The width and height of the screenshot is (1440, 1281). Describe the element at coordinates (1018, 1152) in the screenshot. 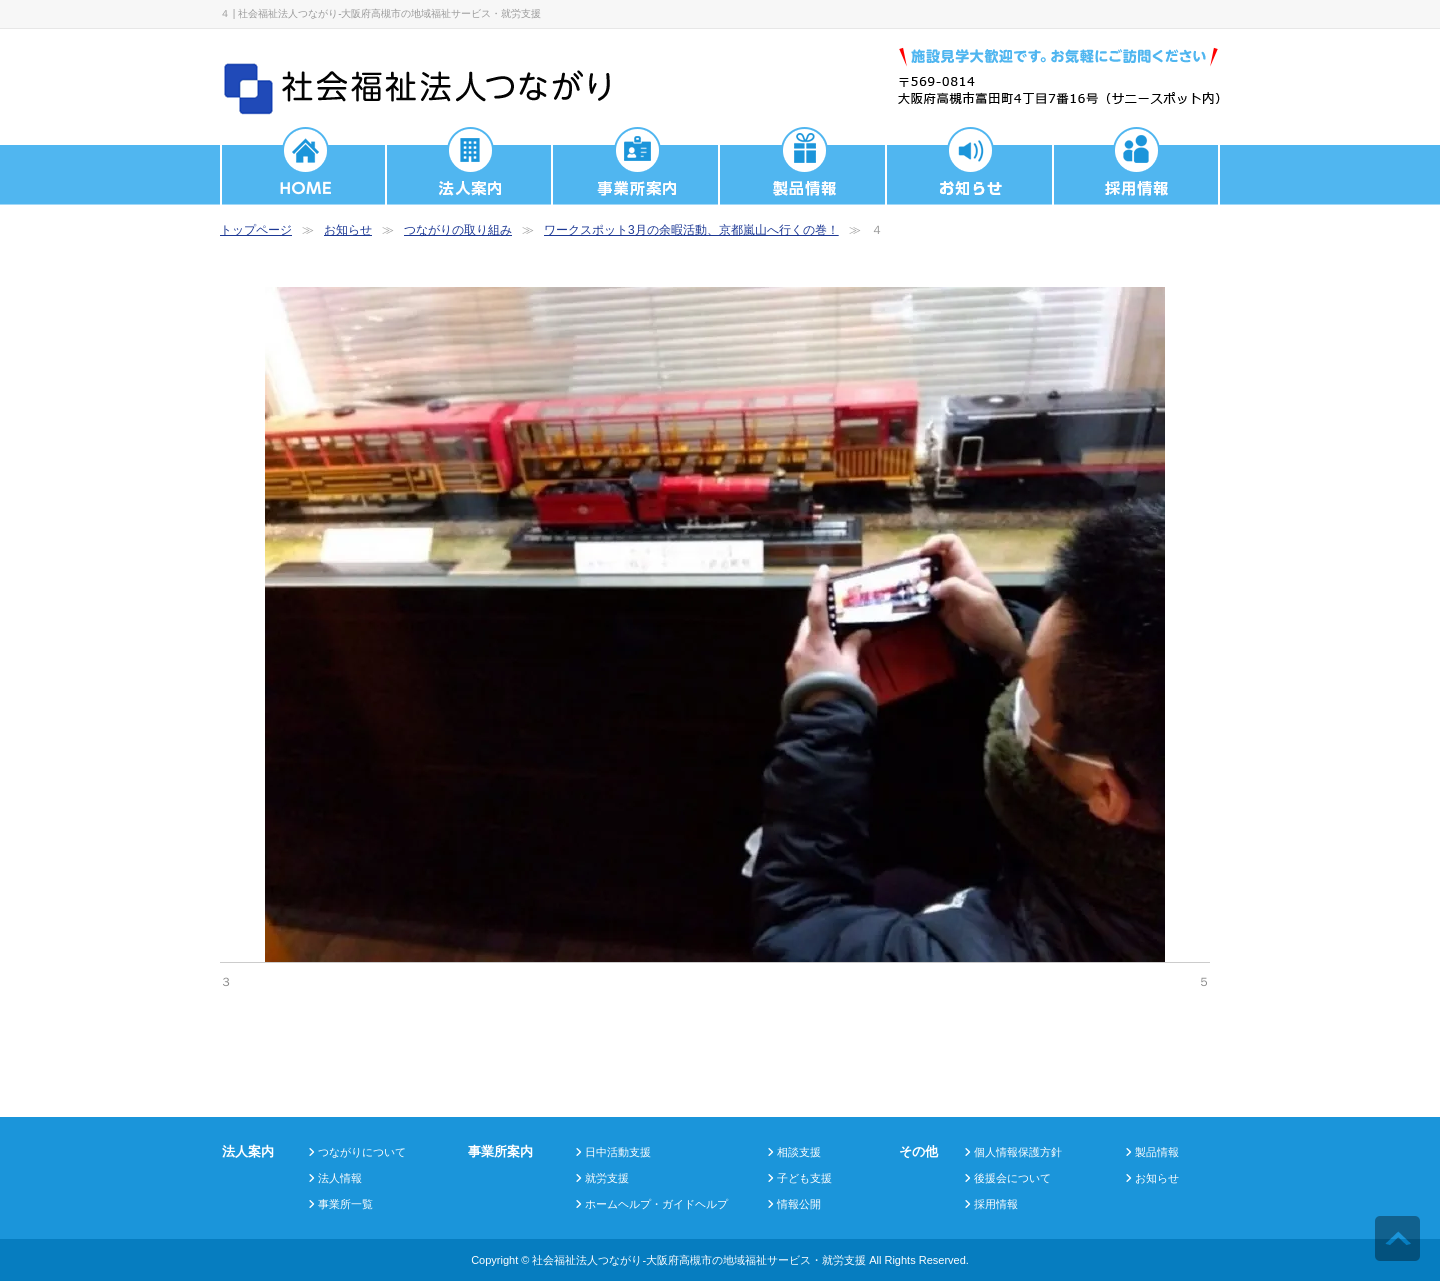

I see `個人情報保護方針` at that location.